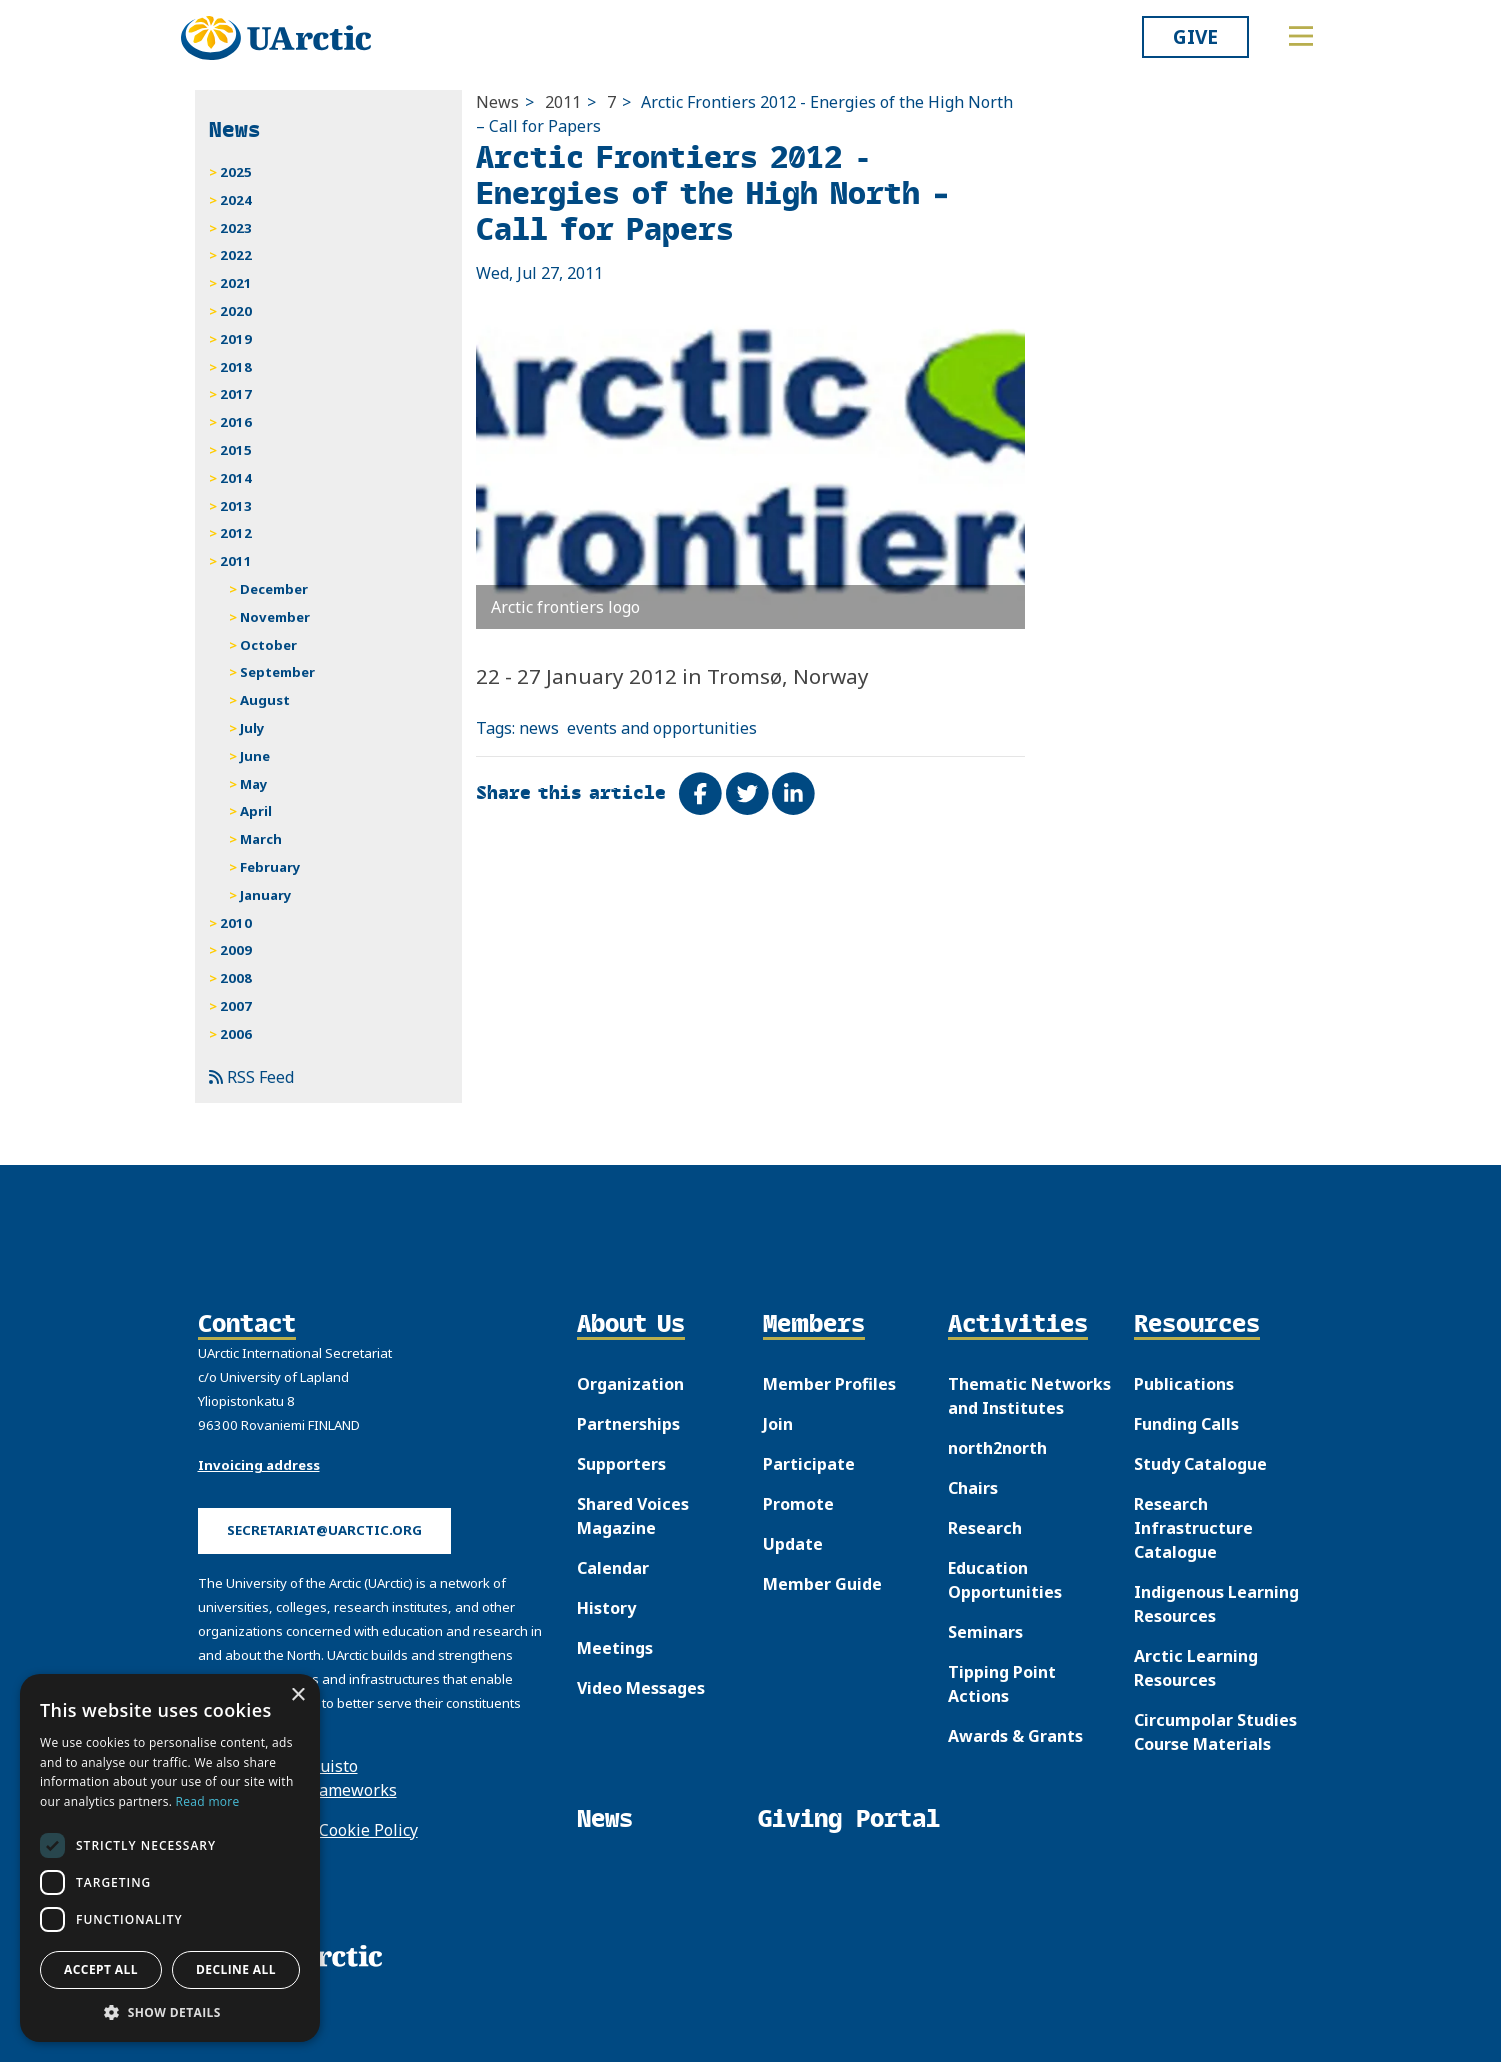 This screenshot has width=1501, height=2062. What do you see at coordinates (275, 617) in the screenshot?
I see `November` at bounding box center [275, 617].